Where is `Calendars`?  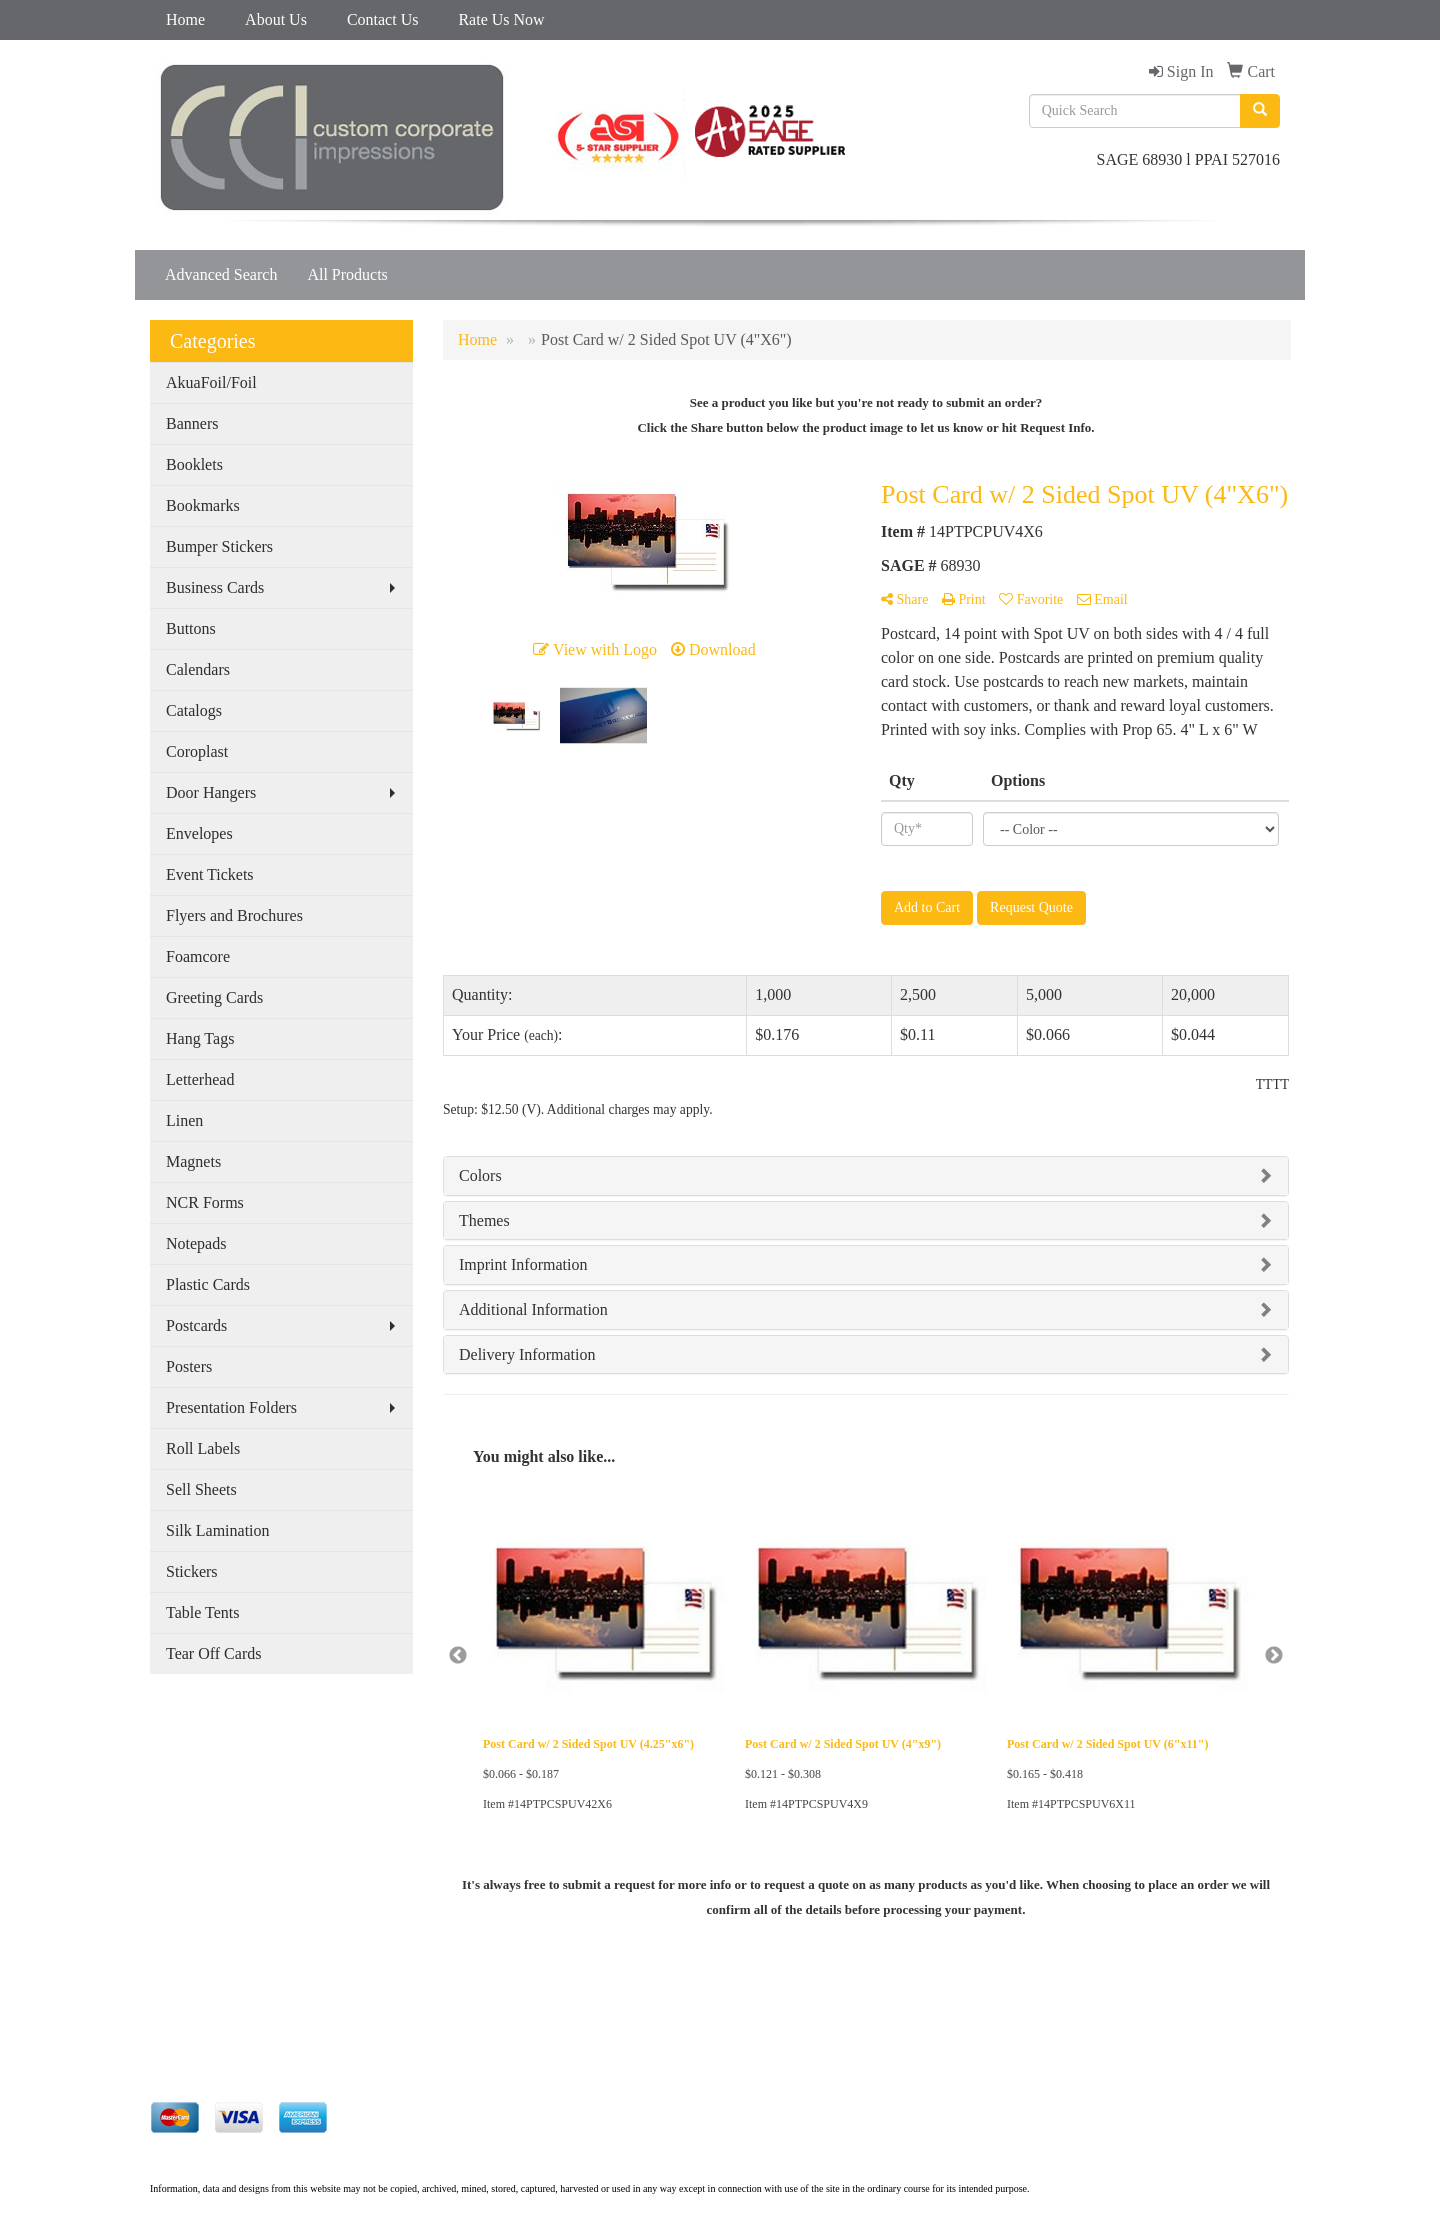
Calendars is located at coordinates (198, 669).